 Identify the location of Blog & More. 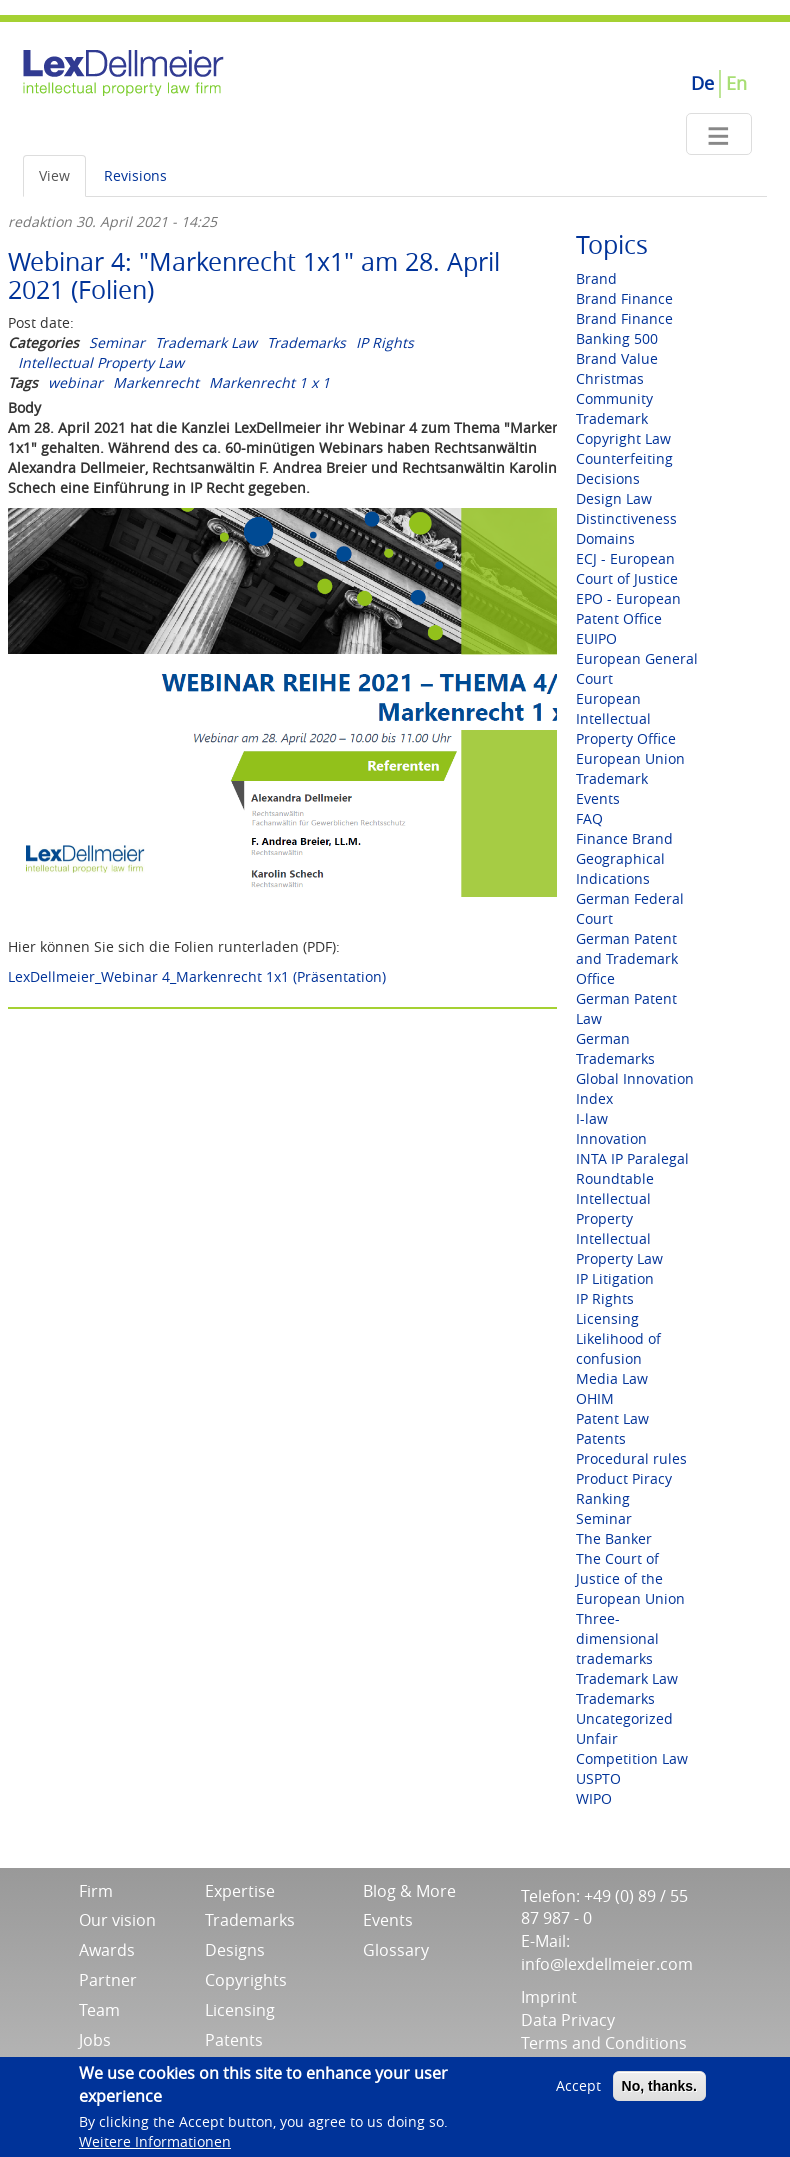
(409, 1891).